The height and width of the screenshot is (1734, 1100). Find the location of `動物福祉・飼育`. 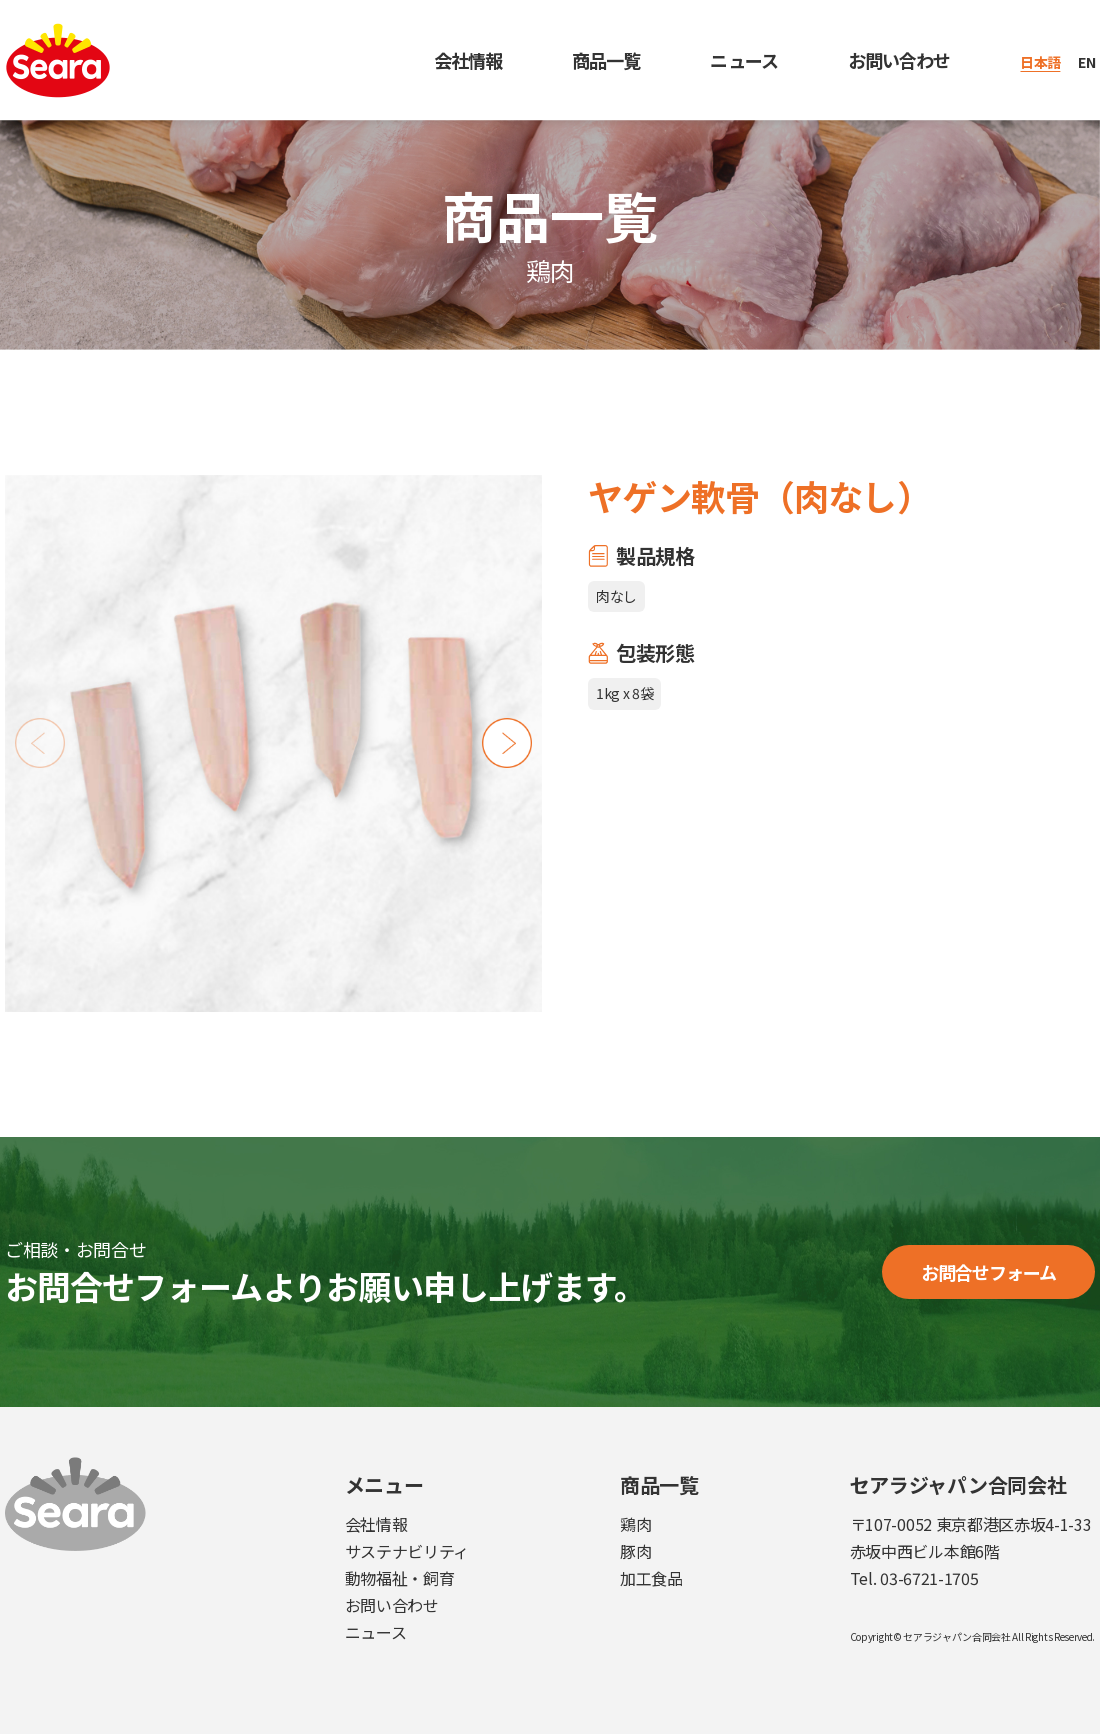

動物福祉・飼育 is located at coordinates (400, 1578).